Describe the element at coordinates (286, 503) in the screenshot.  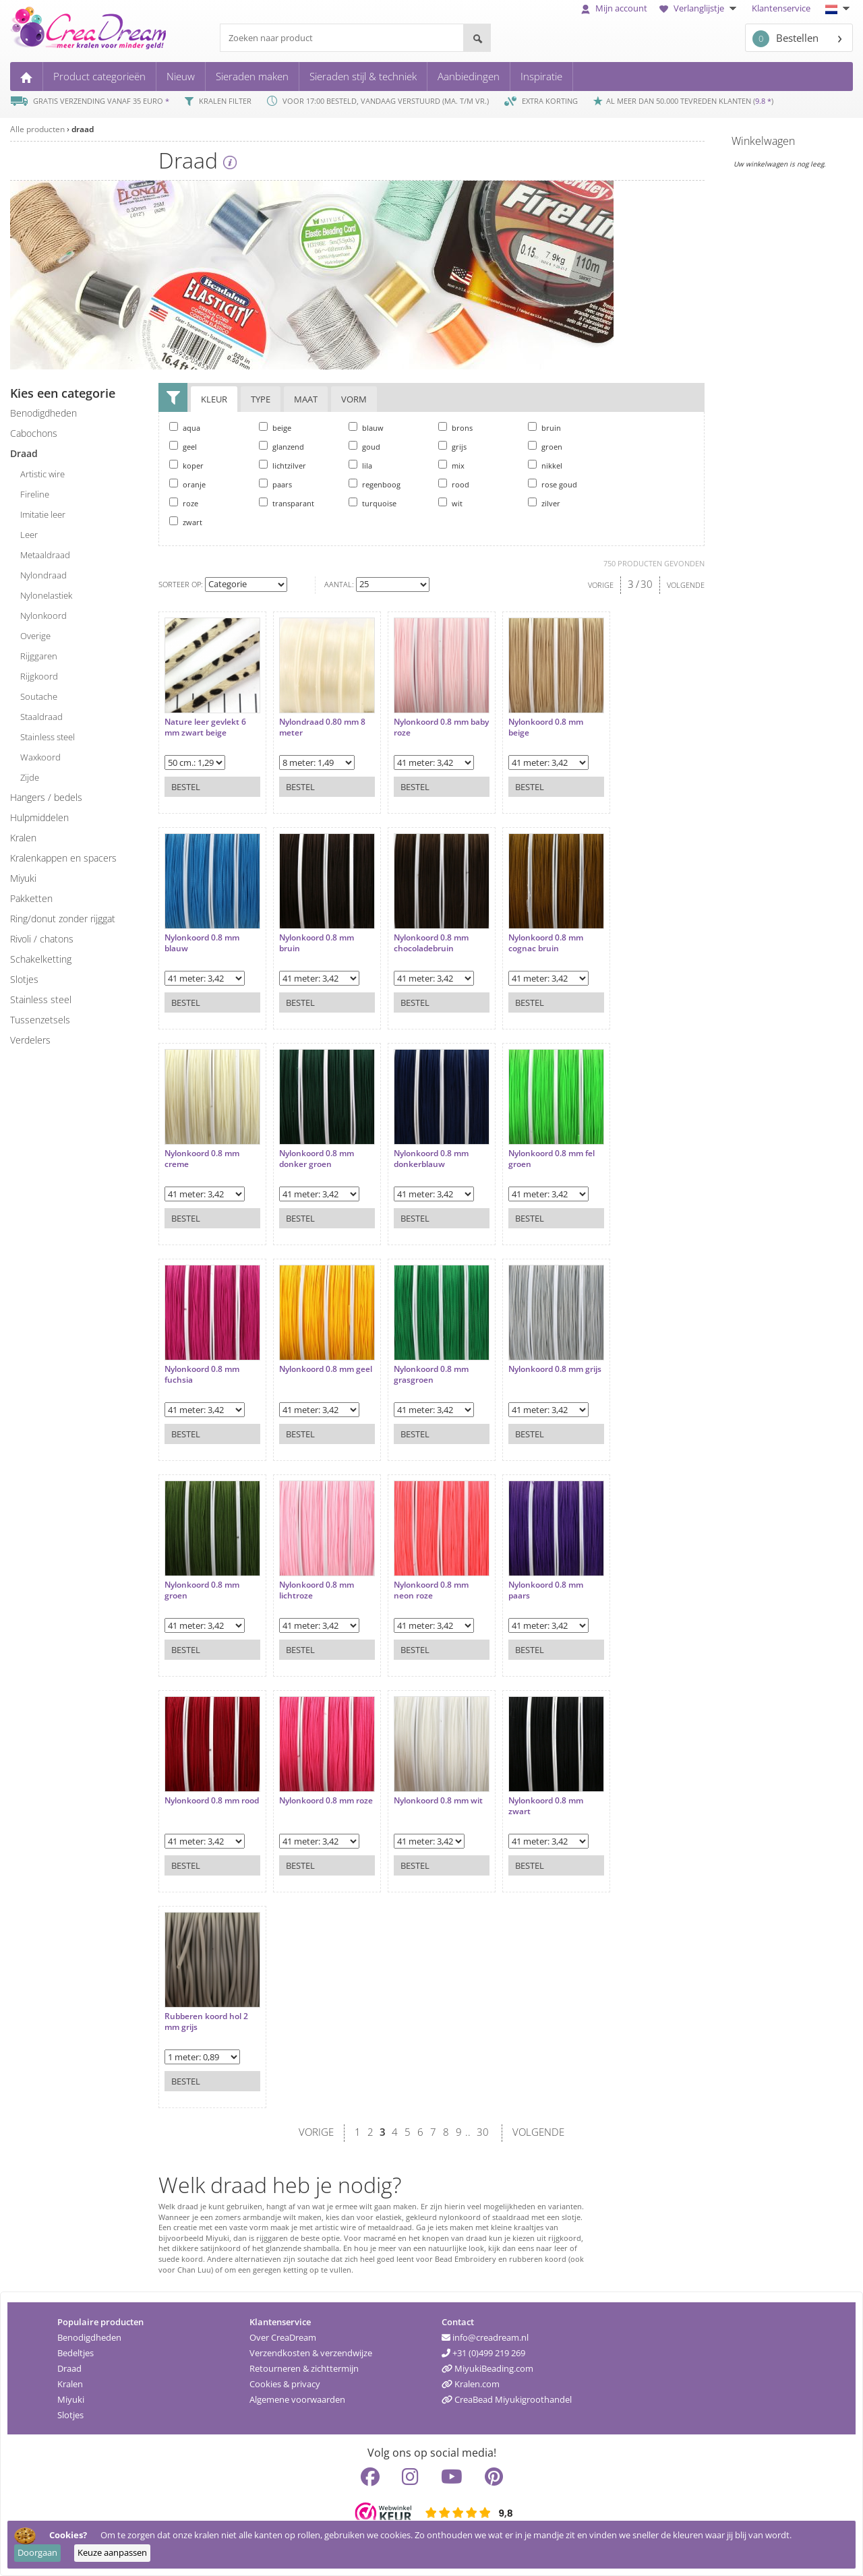
I see `transparant` at that location.